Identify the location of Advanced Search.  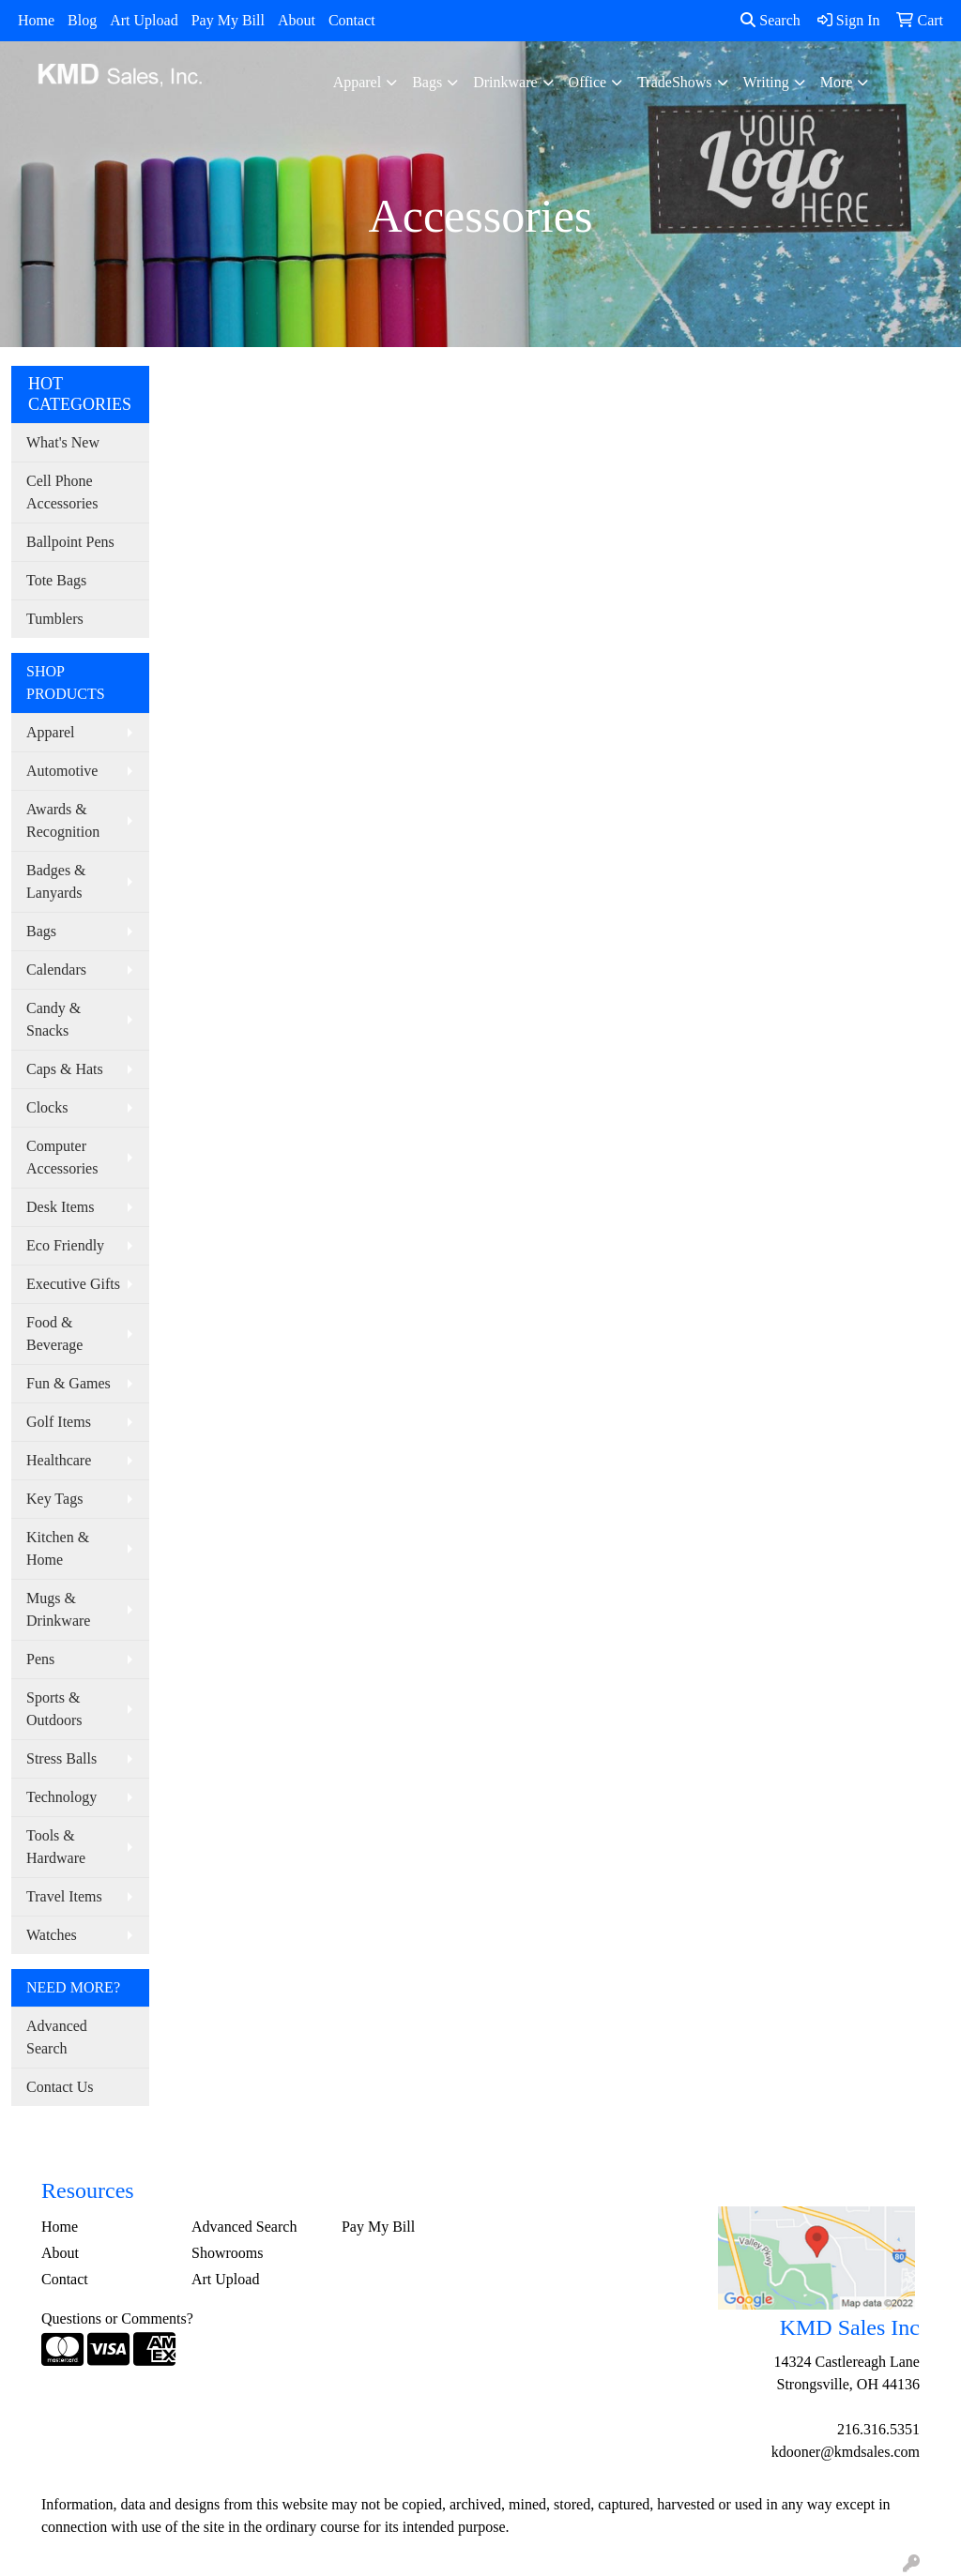
(56, 2037).